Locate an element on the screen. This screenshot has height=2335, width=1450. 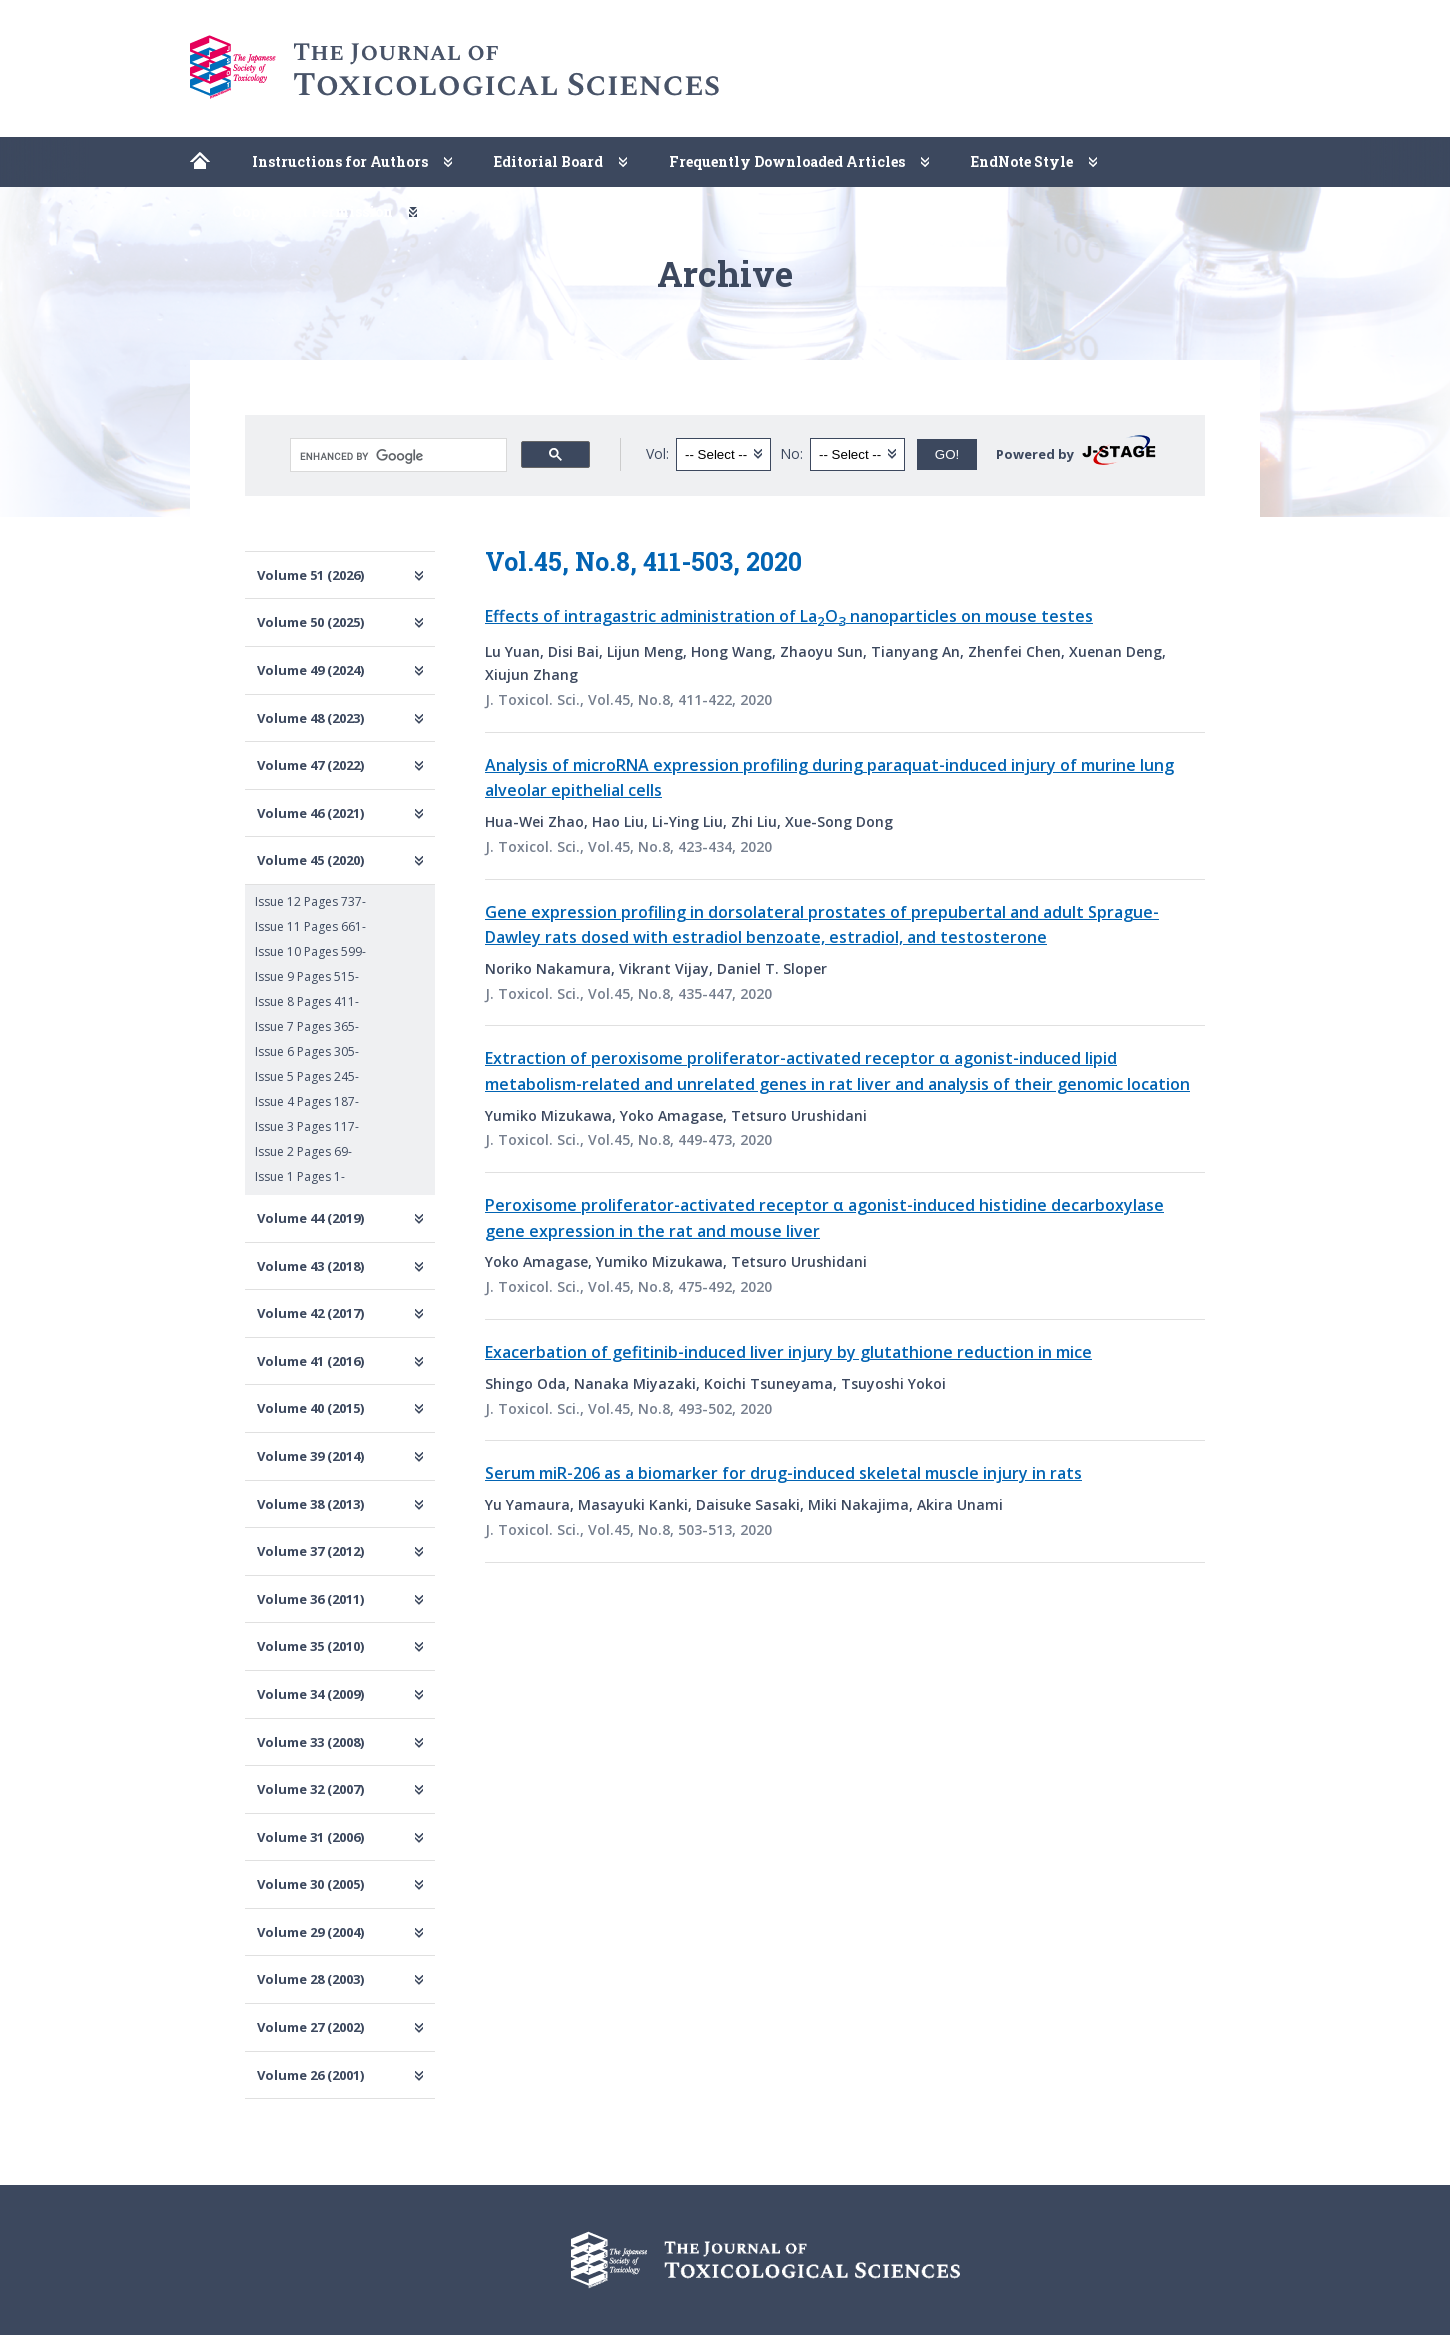
Issue 10 Pages 599- is located at coordinates (310, 951).